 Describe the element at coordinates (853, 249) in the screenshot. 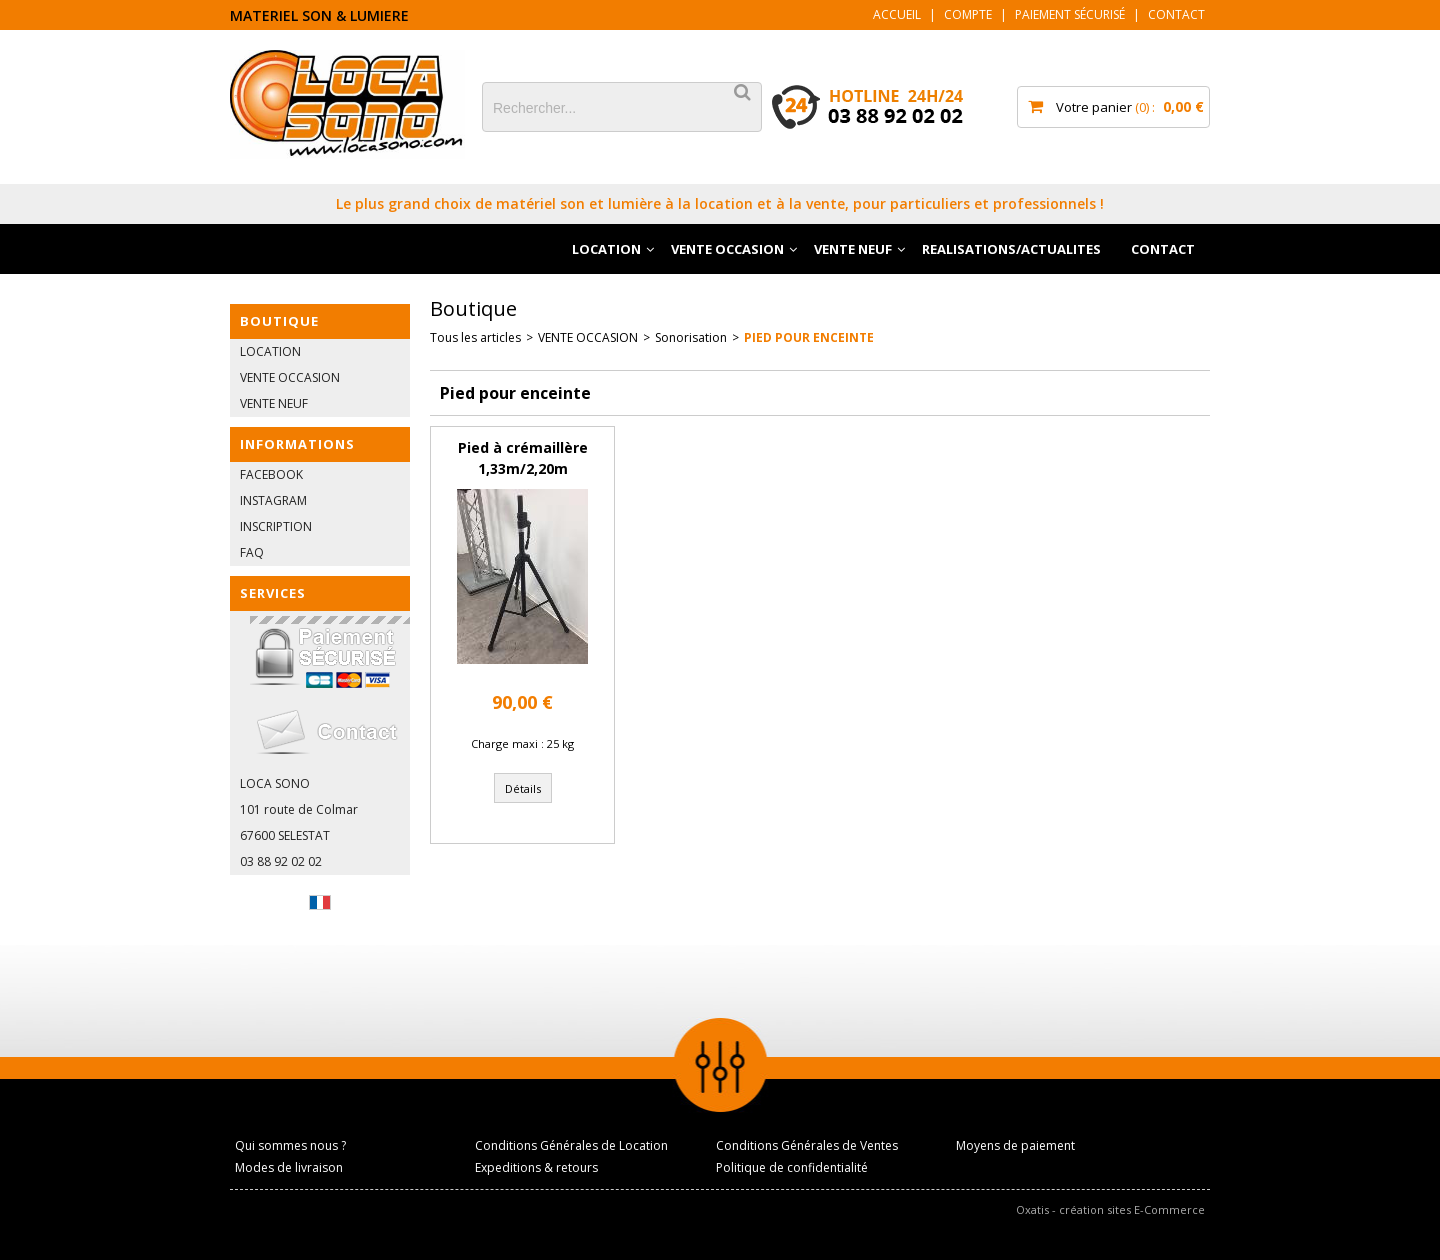

I see `VENTE NEUF` at that location.